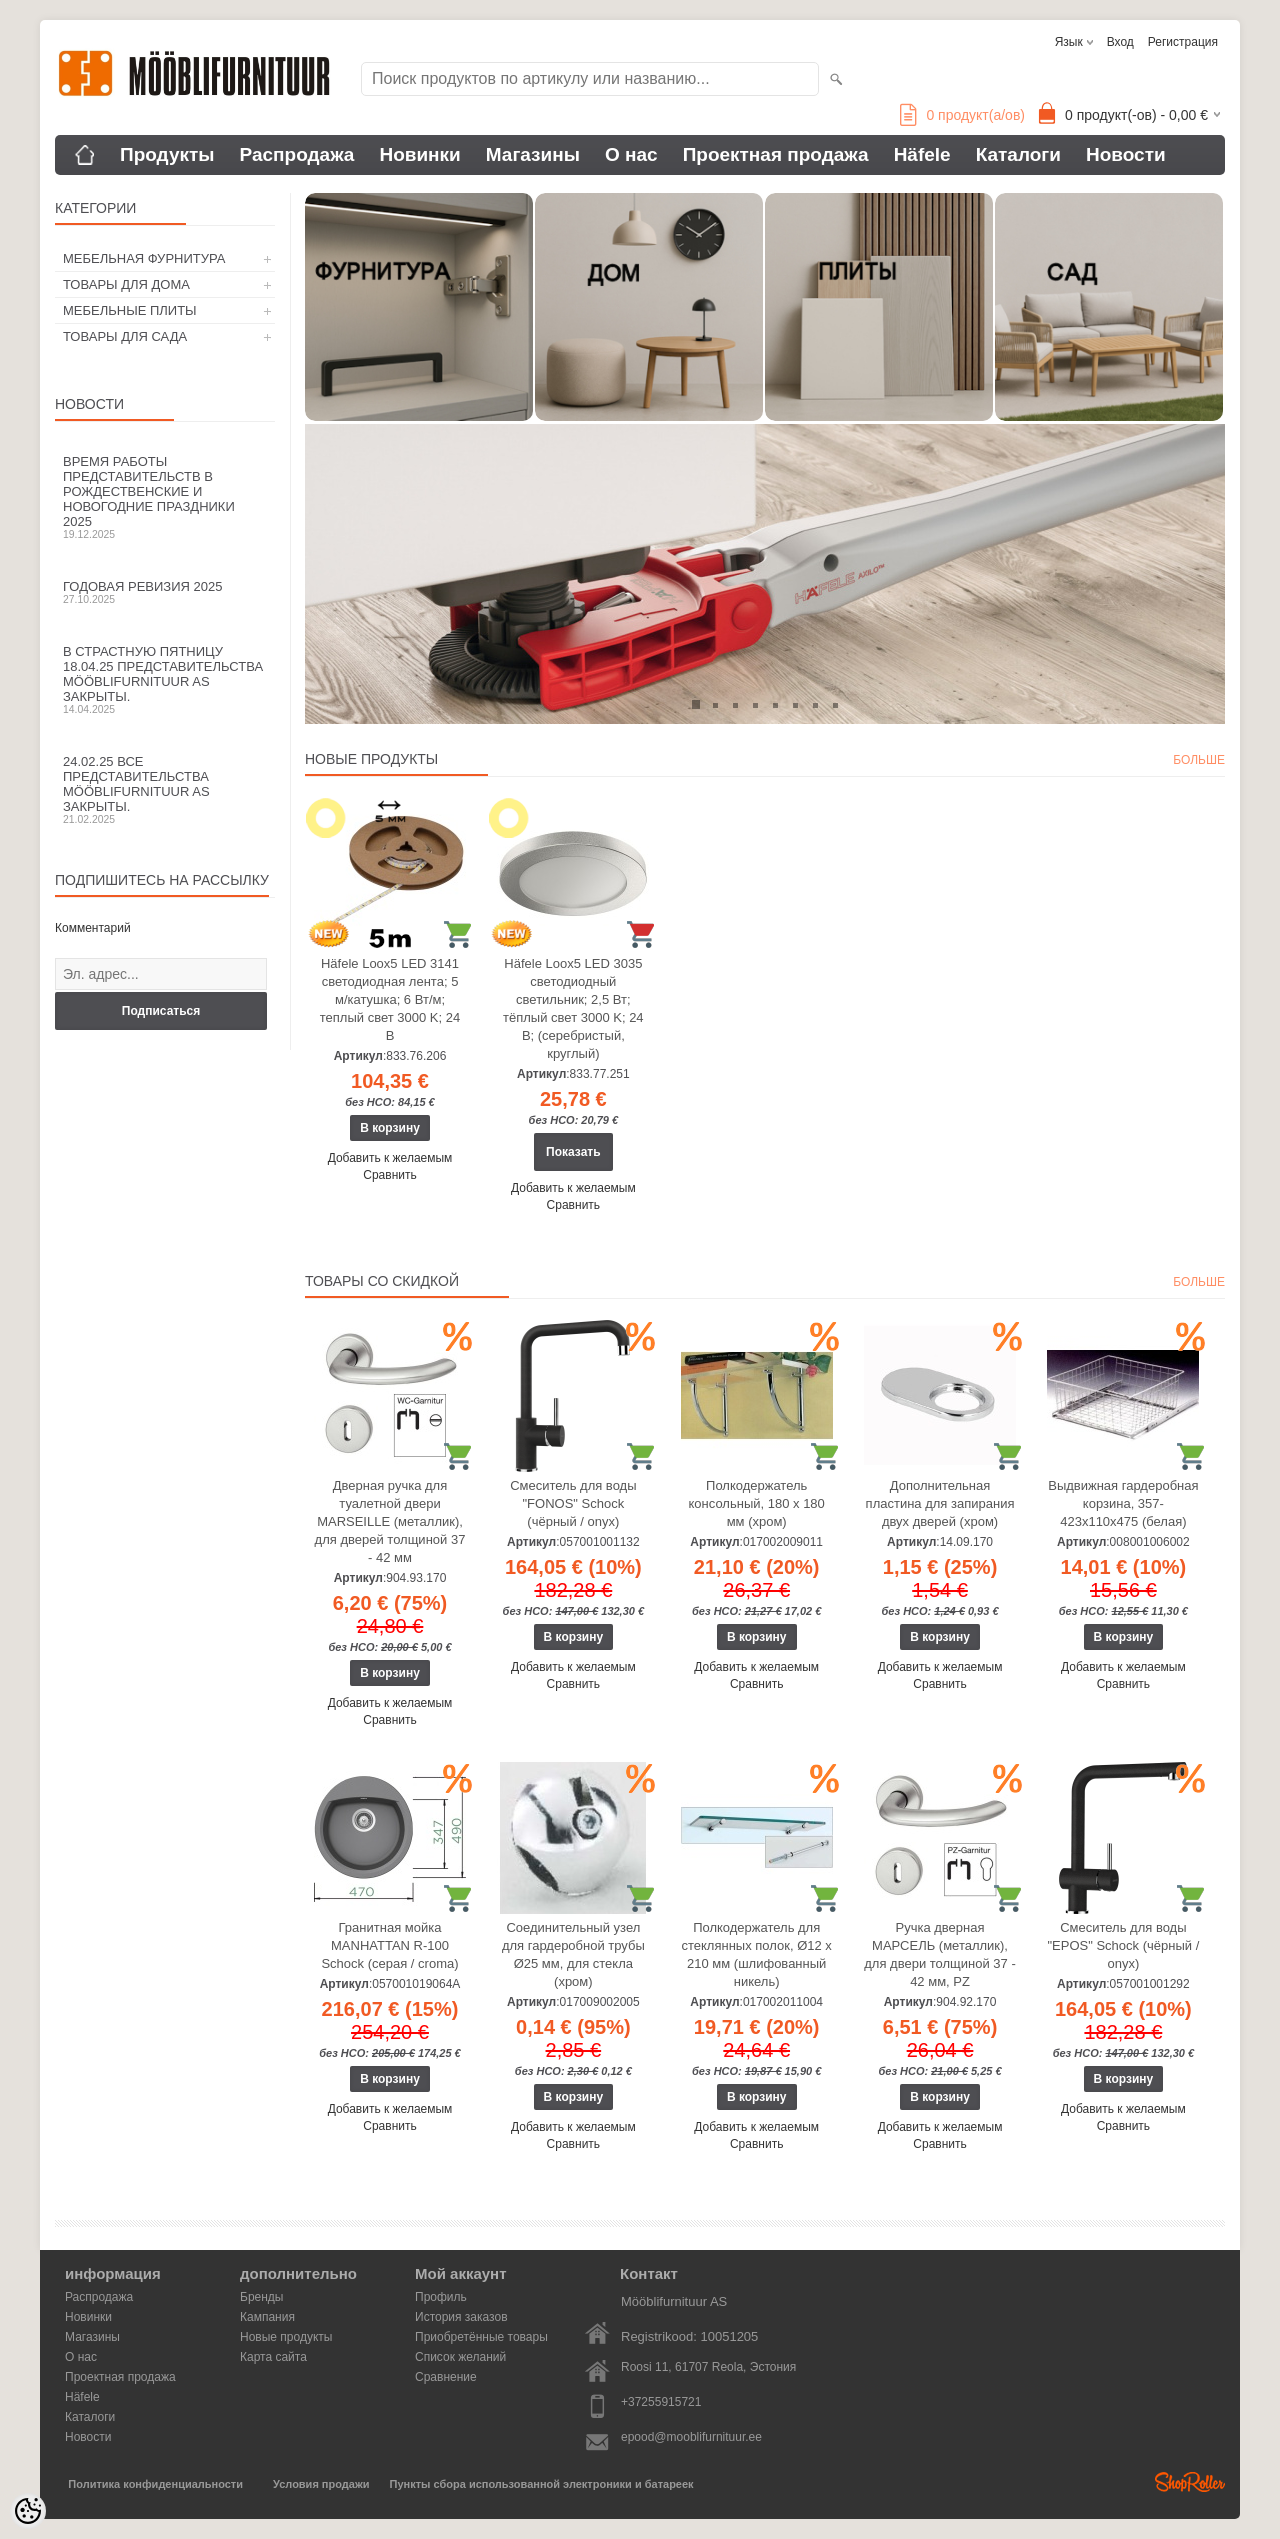 This screenshot has height=2539, width=1280. What do you see at coordinates (573, 1503) in the screenshot?
I see `Смеситель для воды "FONOS" Schock (чёрный / onyx)` at bounding box center [573, 1503].